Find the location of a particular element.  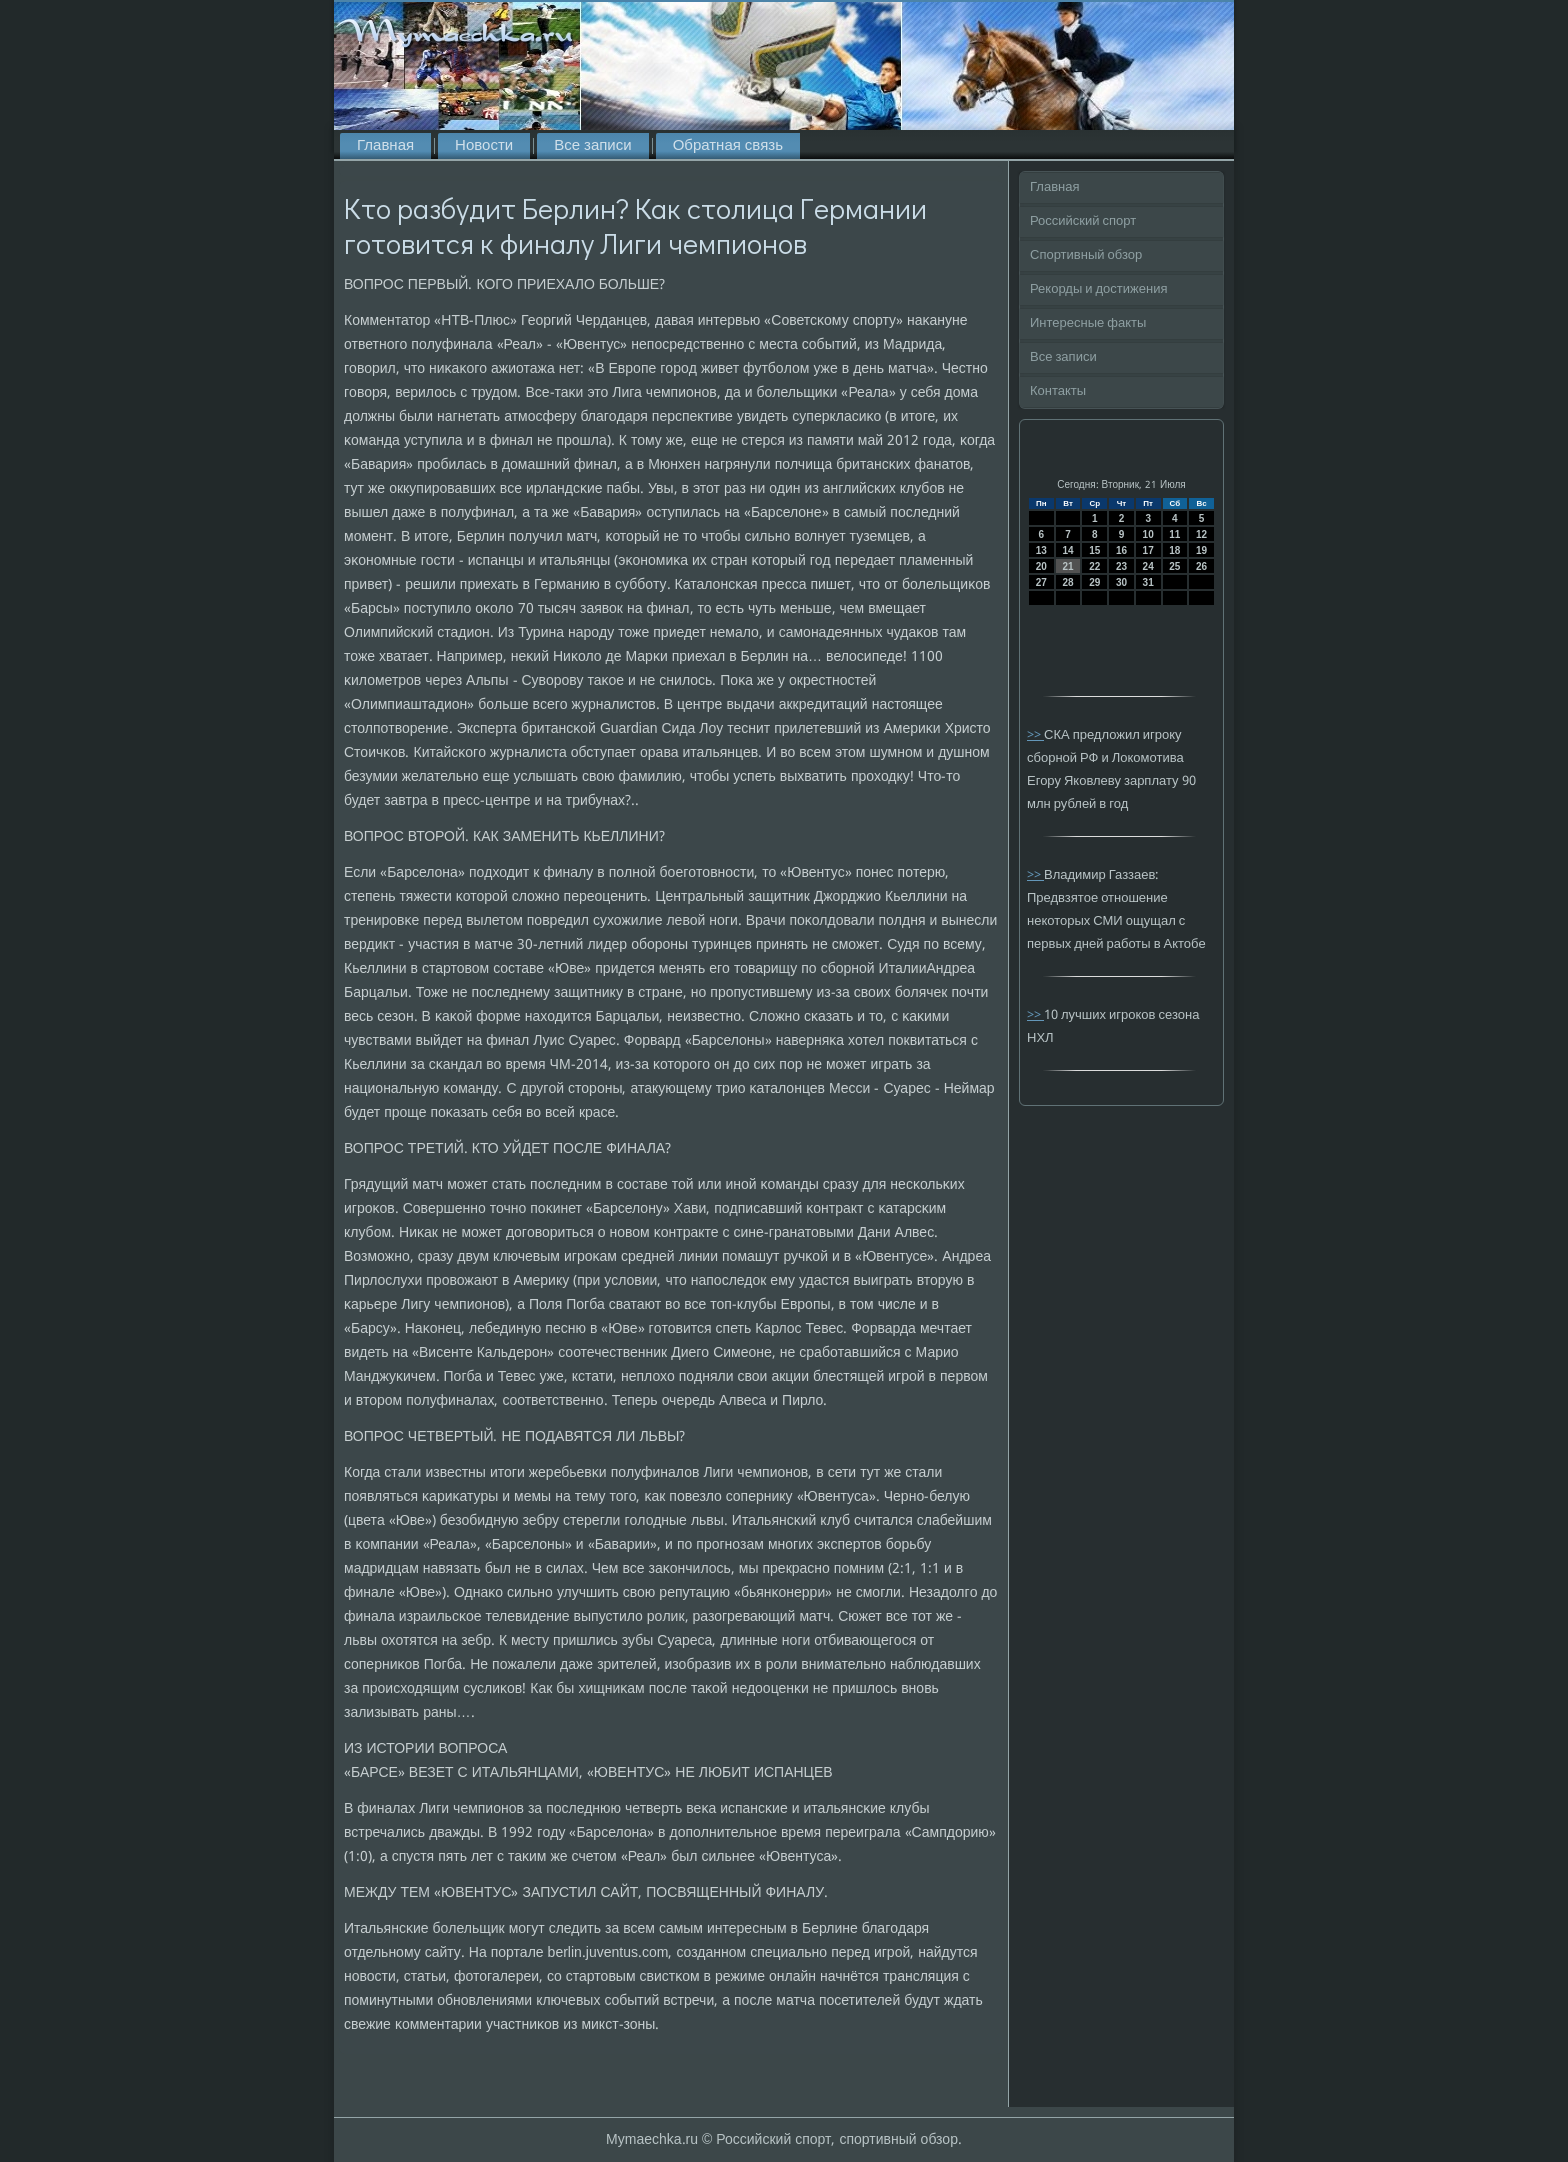

28 is located at coordinates (1067, 582).